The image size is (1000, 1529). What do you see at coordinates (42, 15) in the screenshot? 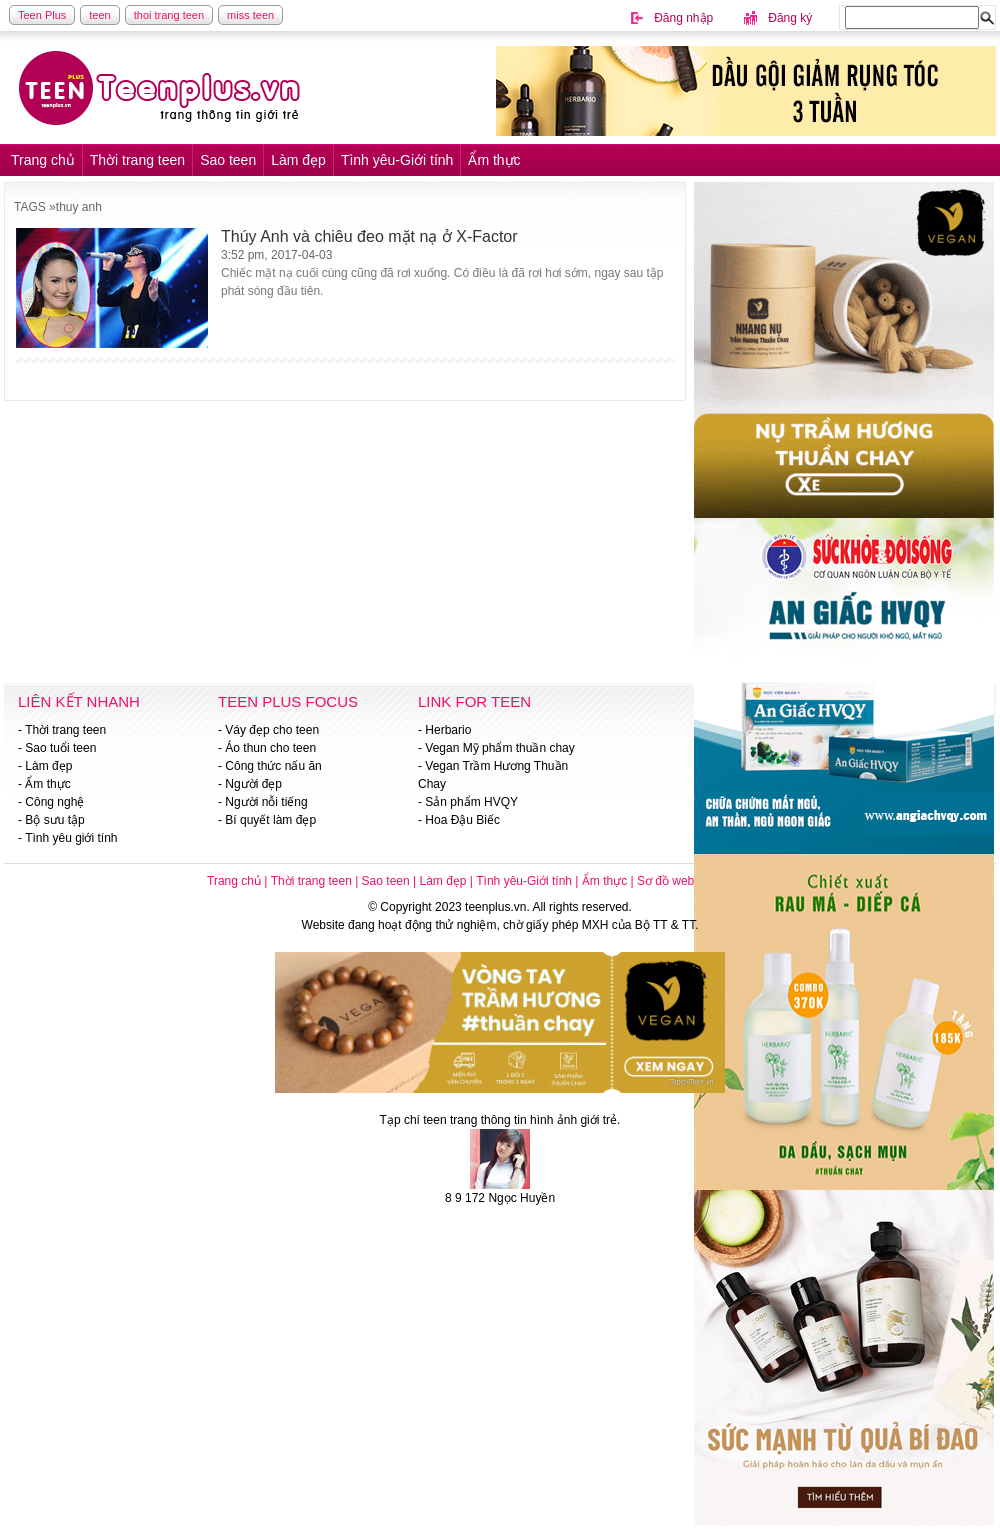
I see `Teen Plus` at bounding box center [42, 15].